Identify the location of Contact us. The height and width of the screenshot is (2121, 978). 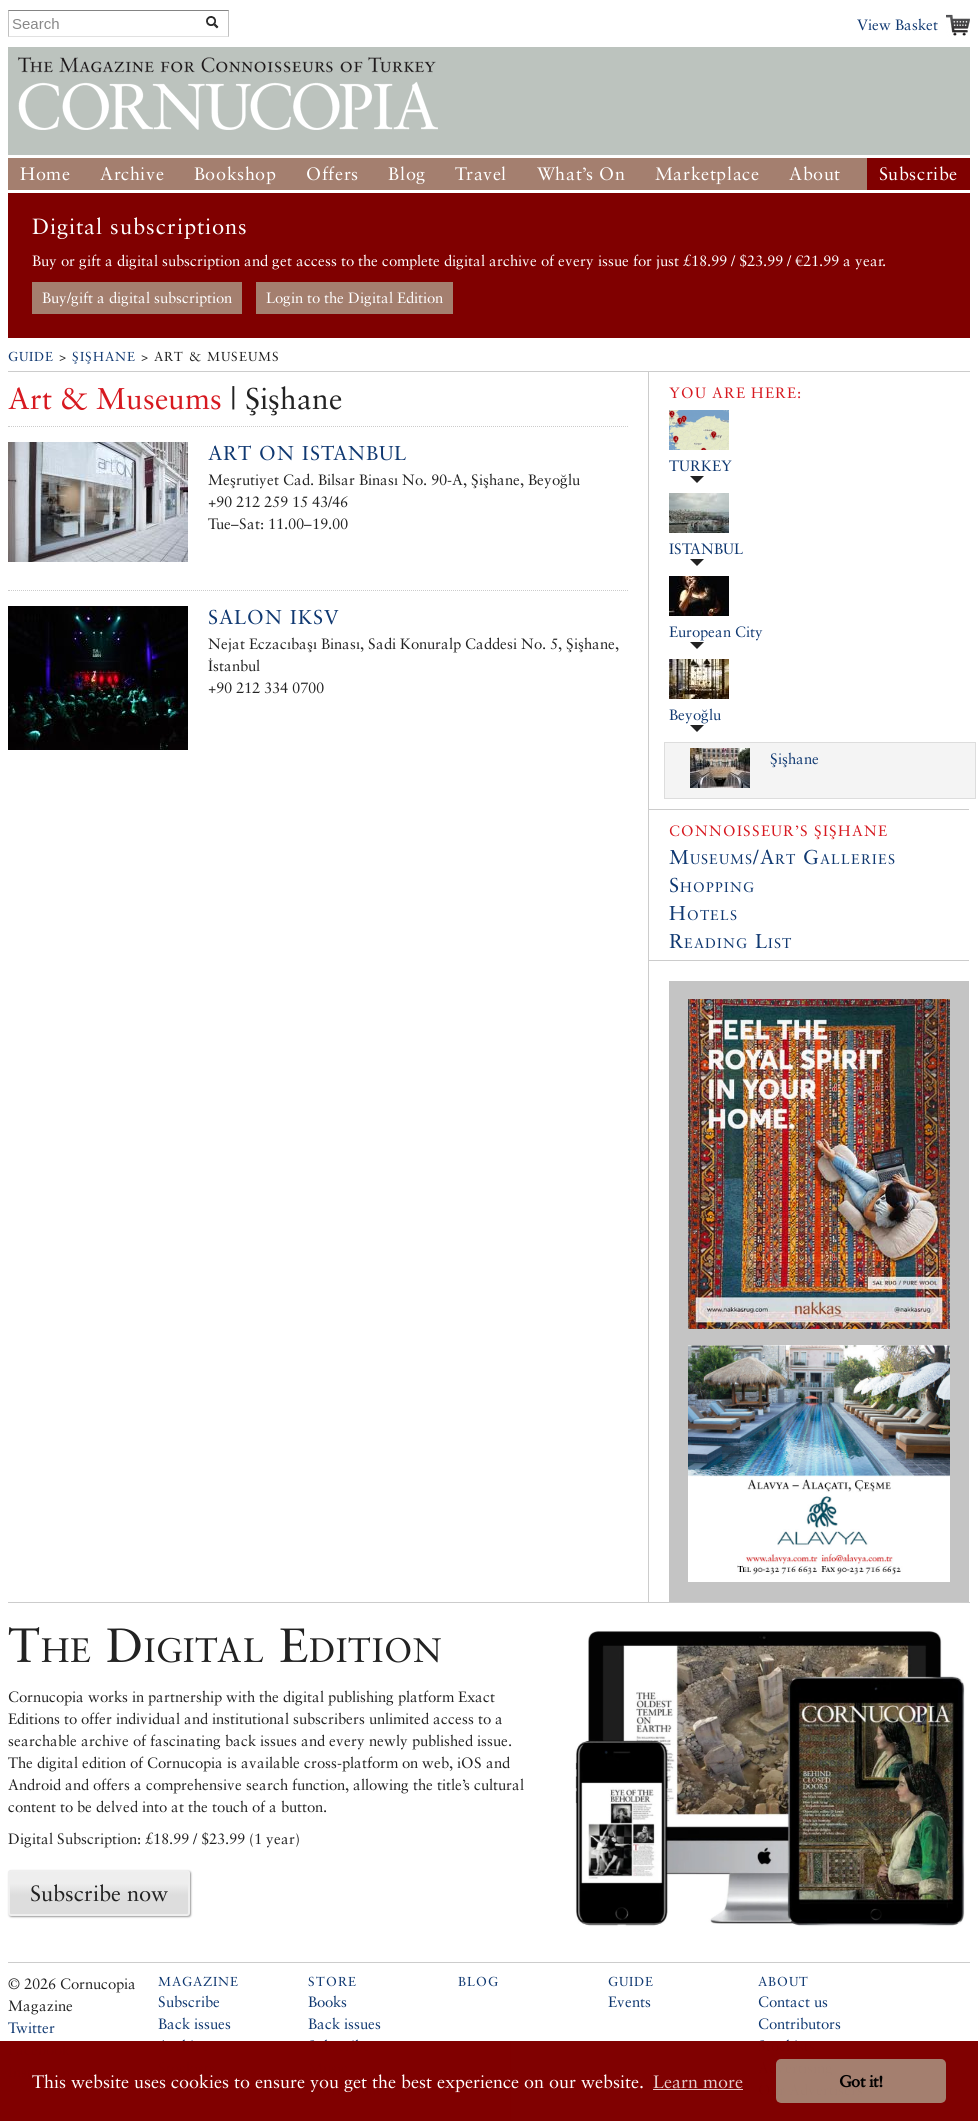
(793, 2001).